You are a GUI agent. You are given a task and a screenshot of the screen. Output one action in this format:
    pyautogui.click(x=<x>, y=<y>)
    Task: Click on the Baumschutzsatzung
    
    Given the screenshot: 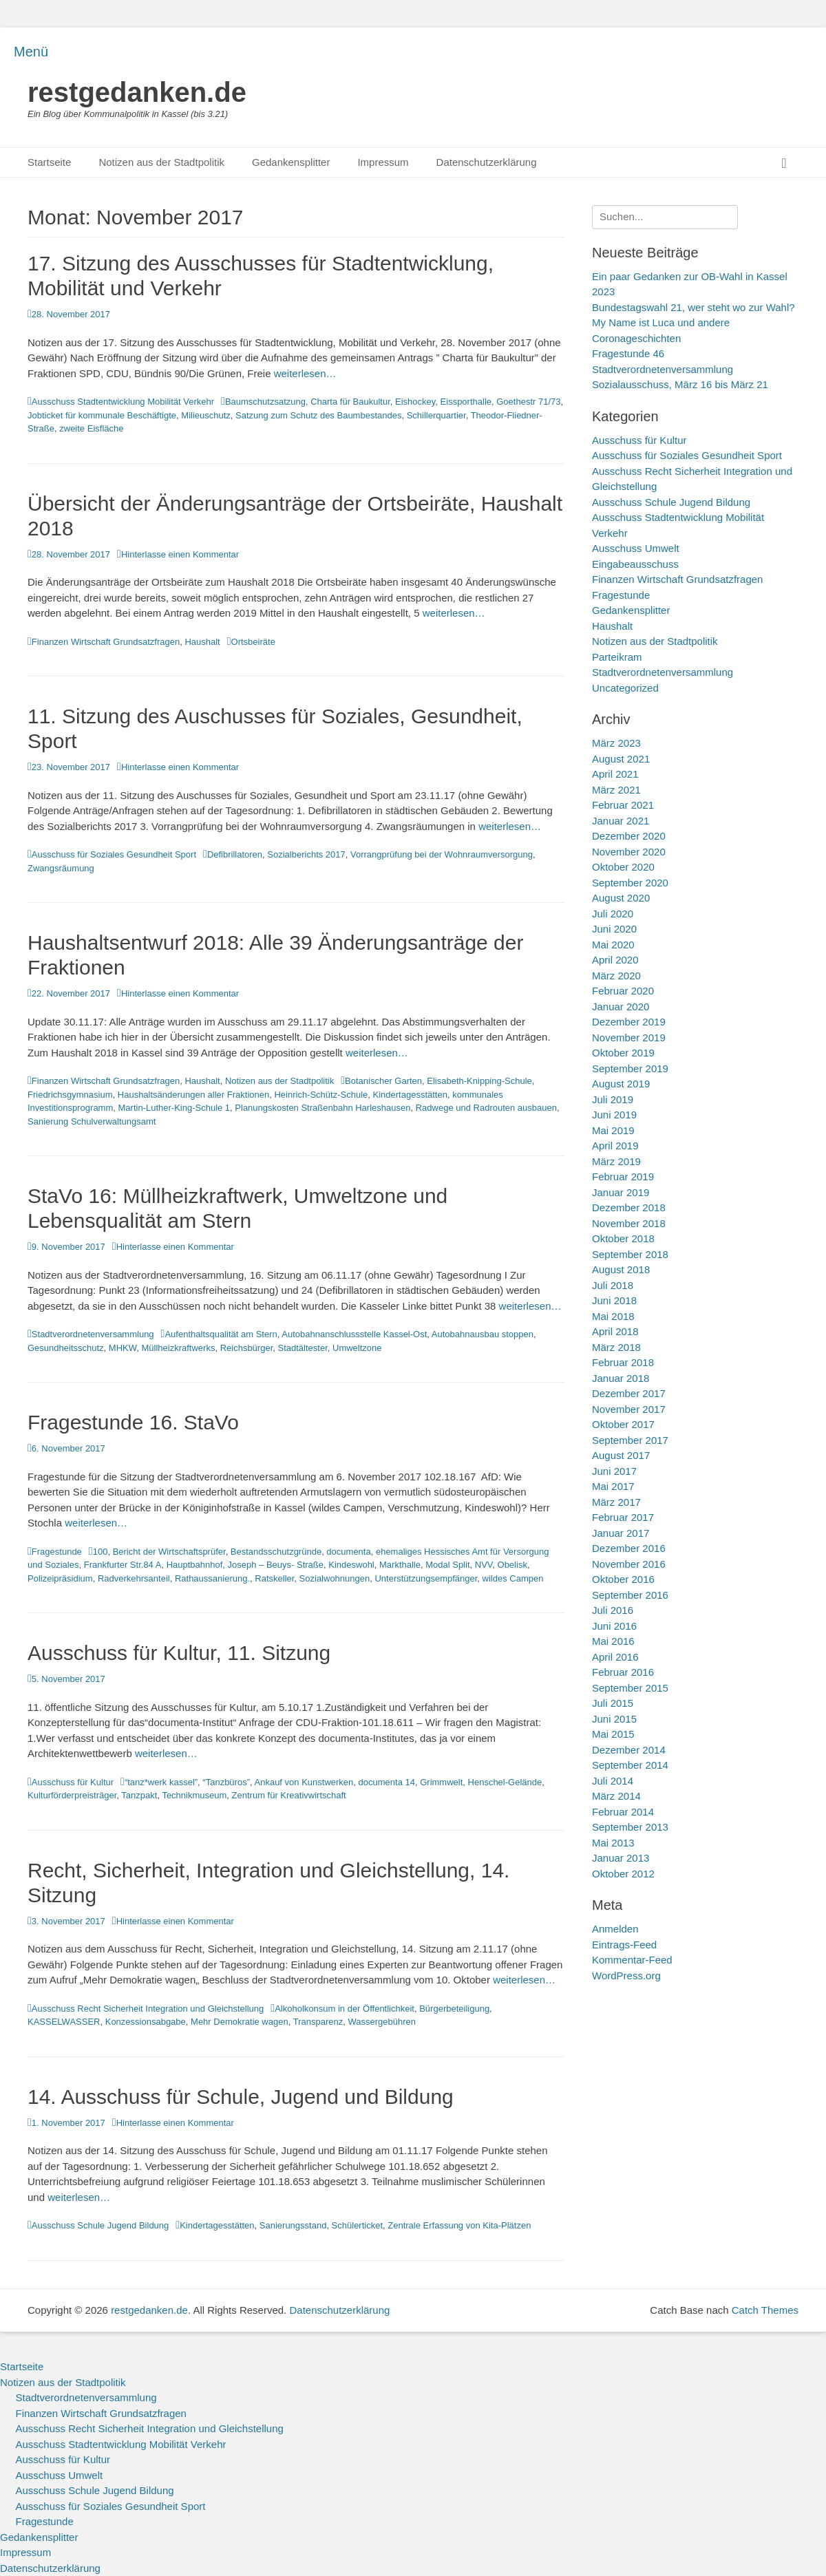 What is the action you would take?
    pyautogui.click(x=265, y=401)
    